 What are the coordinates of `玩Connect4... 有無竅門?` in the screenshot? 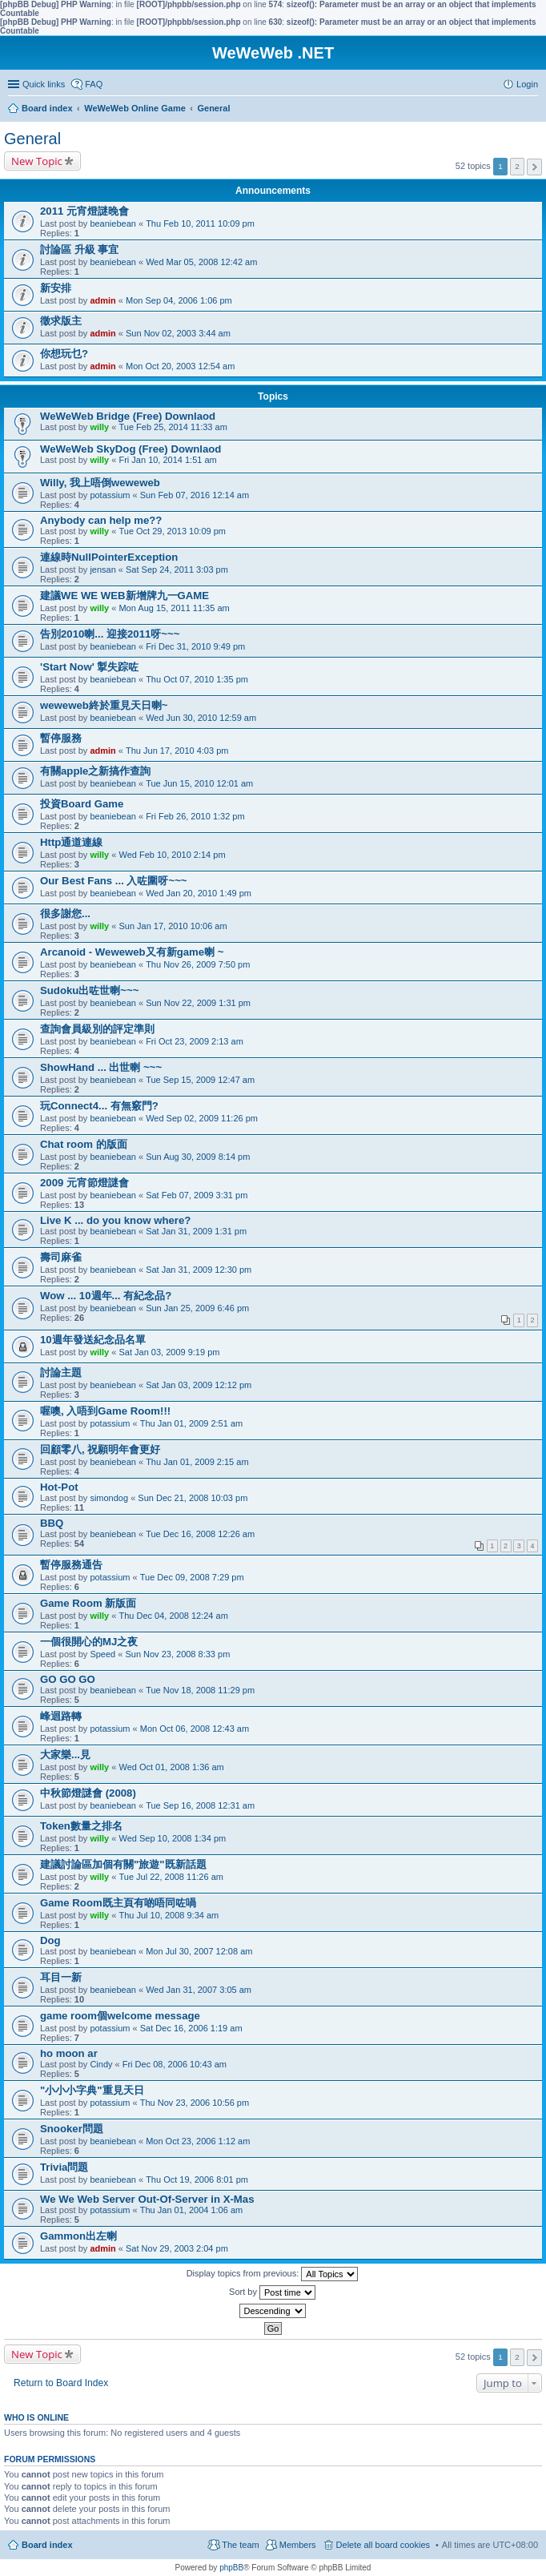 It's located at (99, 1106).